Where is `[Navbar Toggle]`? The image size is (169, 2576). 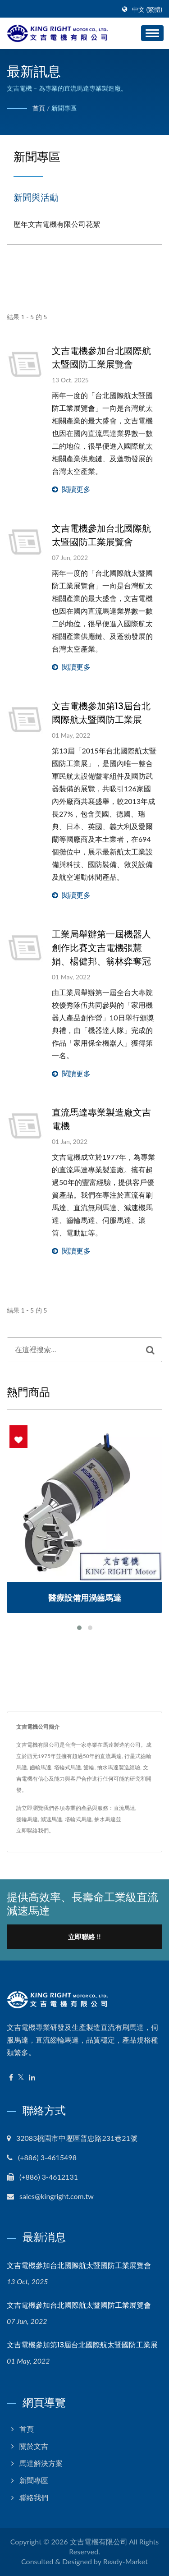 [Navbar Toggle] is located at coordinates (152, 33).